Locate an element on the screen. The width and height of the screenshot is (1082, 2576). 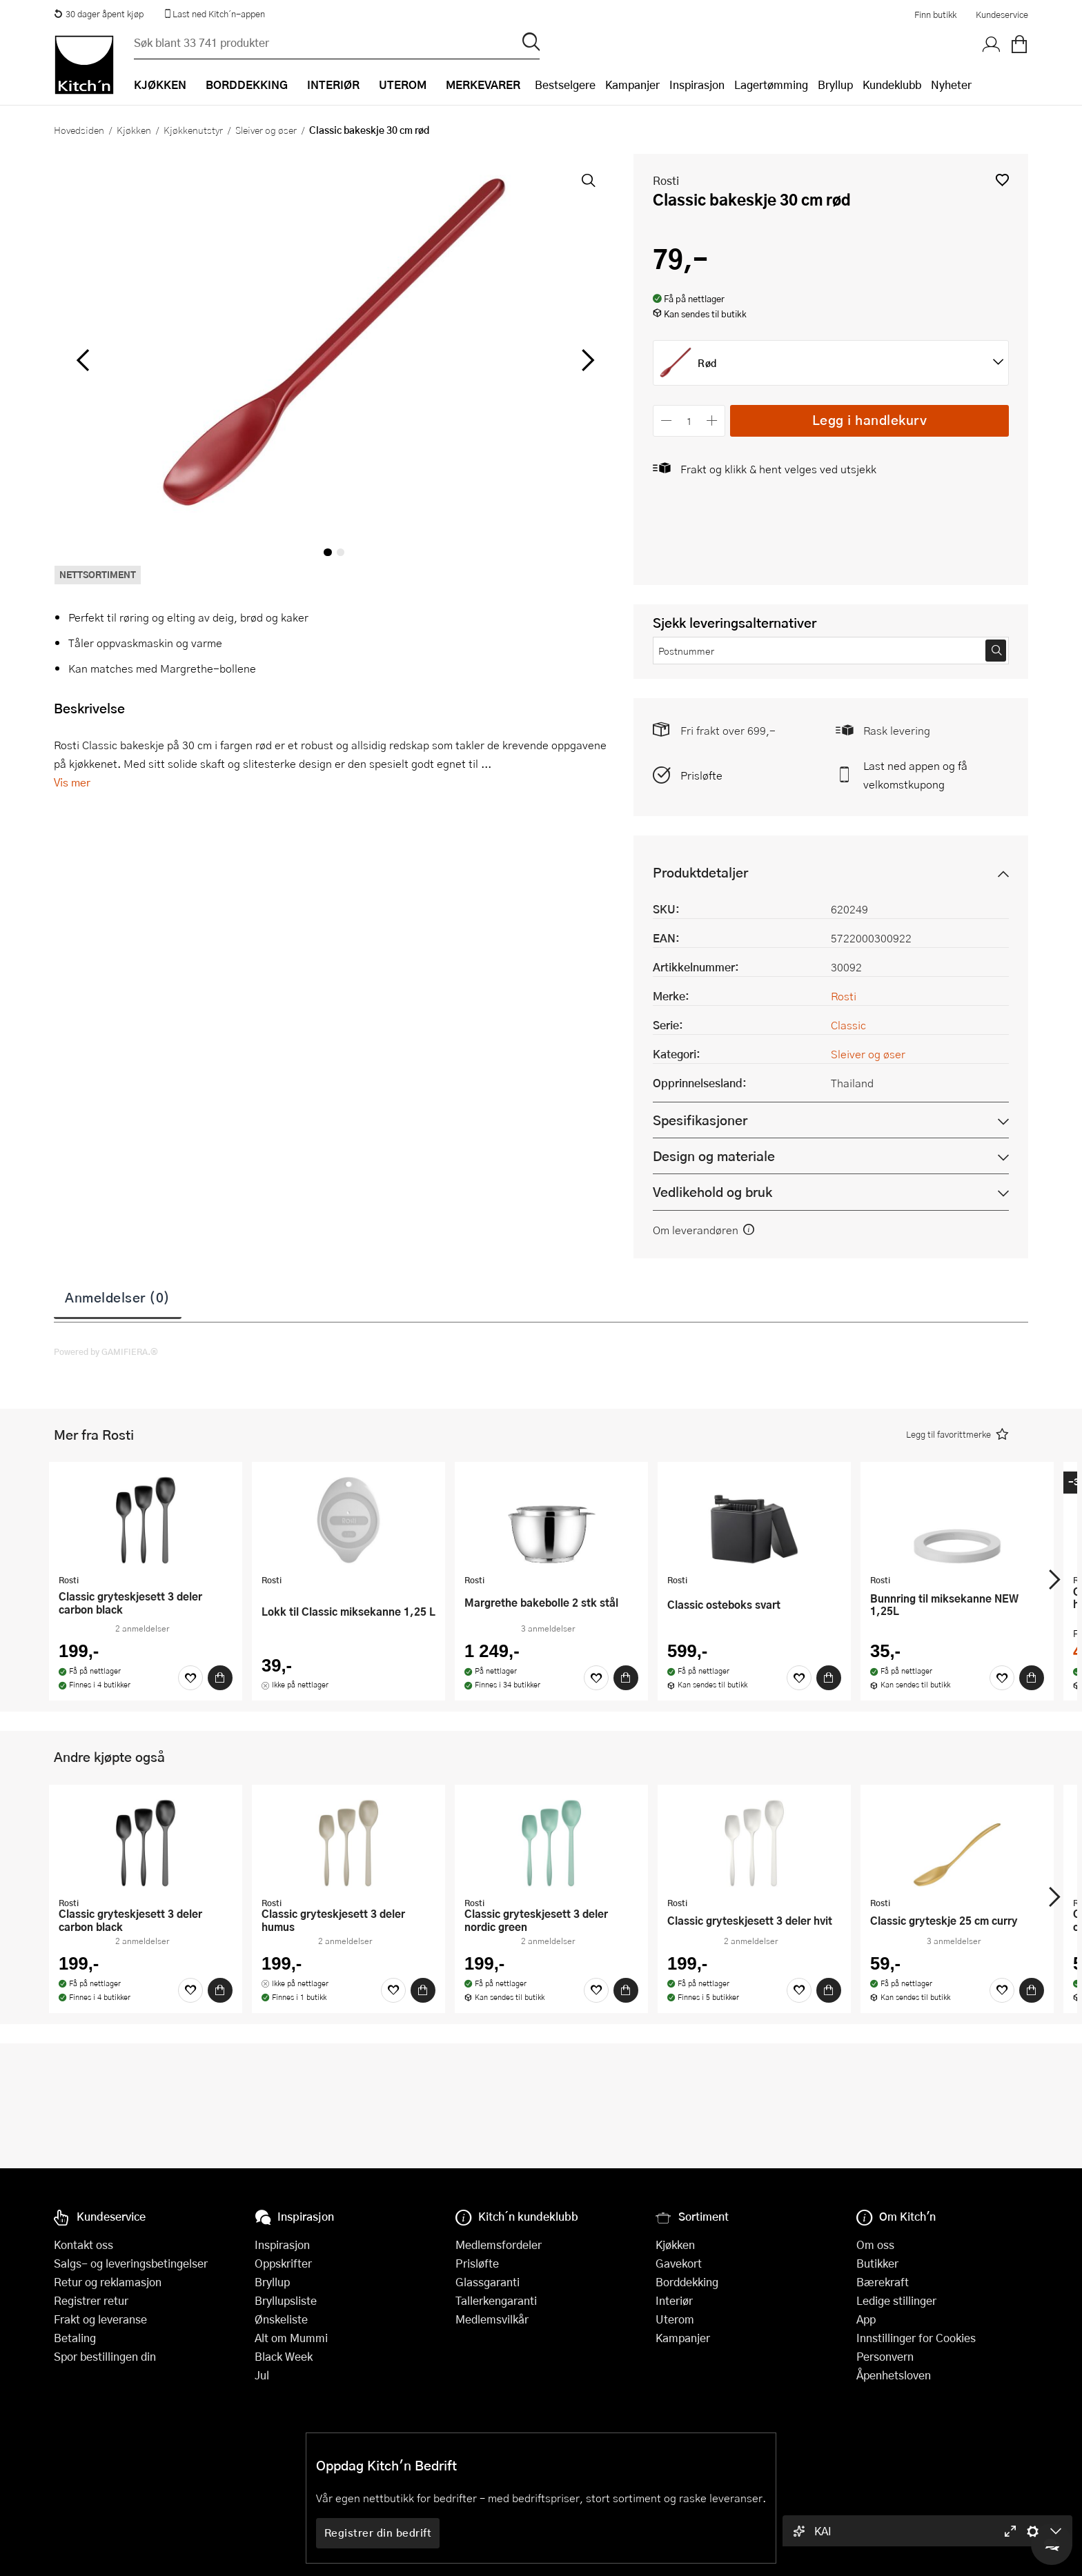
Glassgaranti is located at coordinates (487, 2282).